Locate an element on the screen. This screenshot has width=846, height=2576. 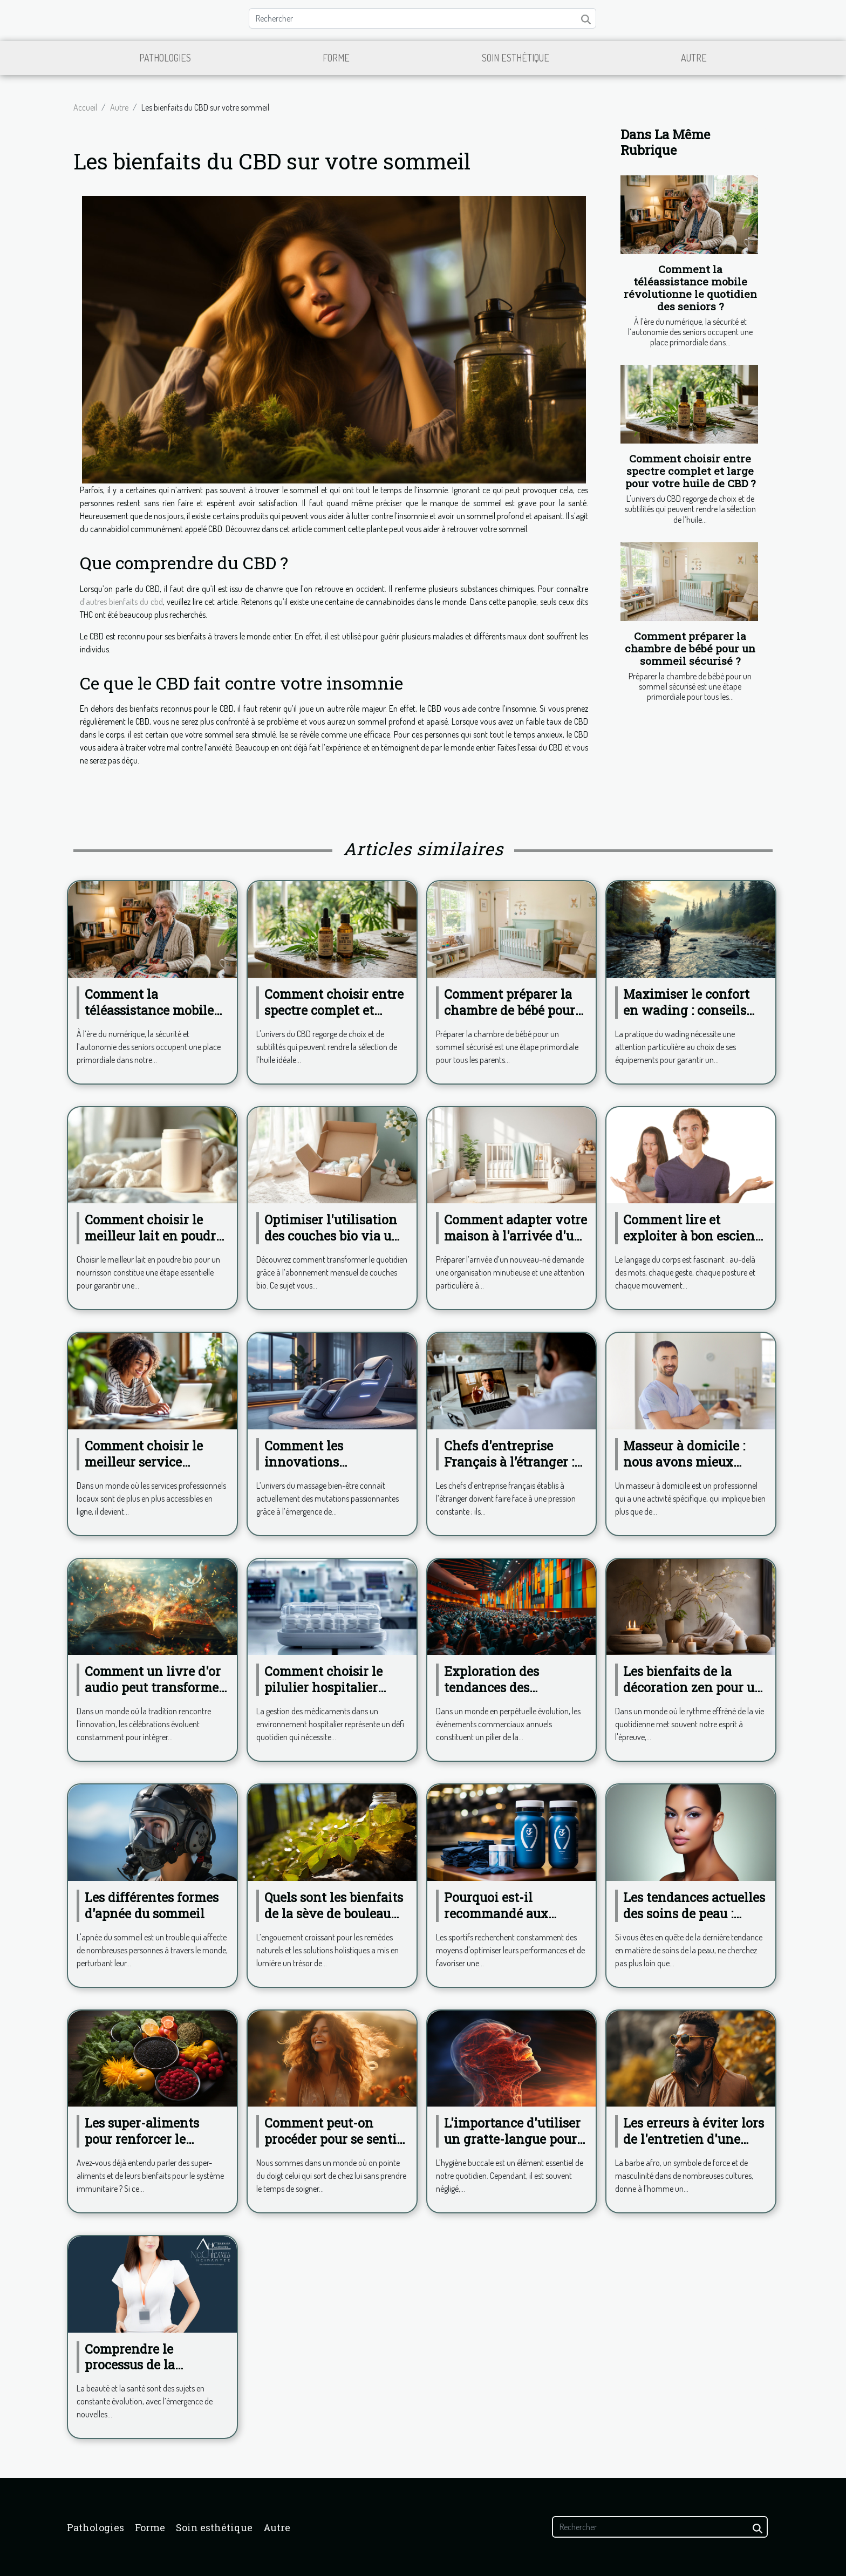
Les erreurs à éviter lors de l'entretien d'une barbe afro pour toujours rester chic is located at coordinates (693, 2147).